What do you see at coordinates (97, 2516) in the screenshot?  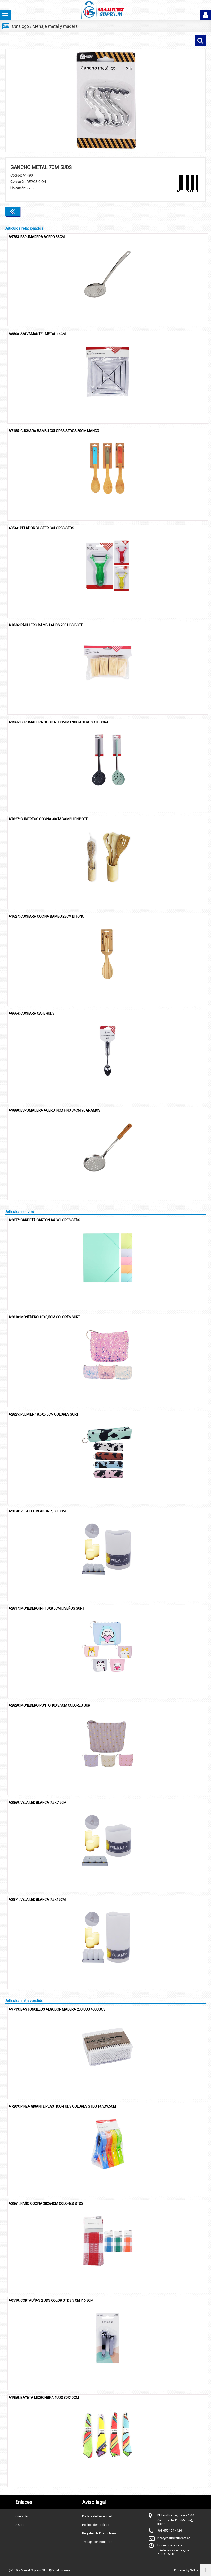 I see `Política de Privacidad` at bounding box center [97, 2516].